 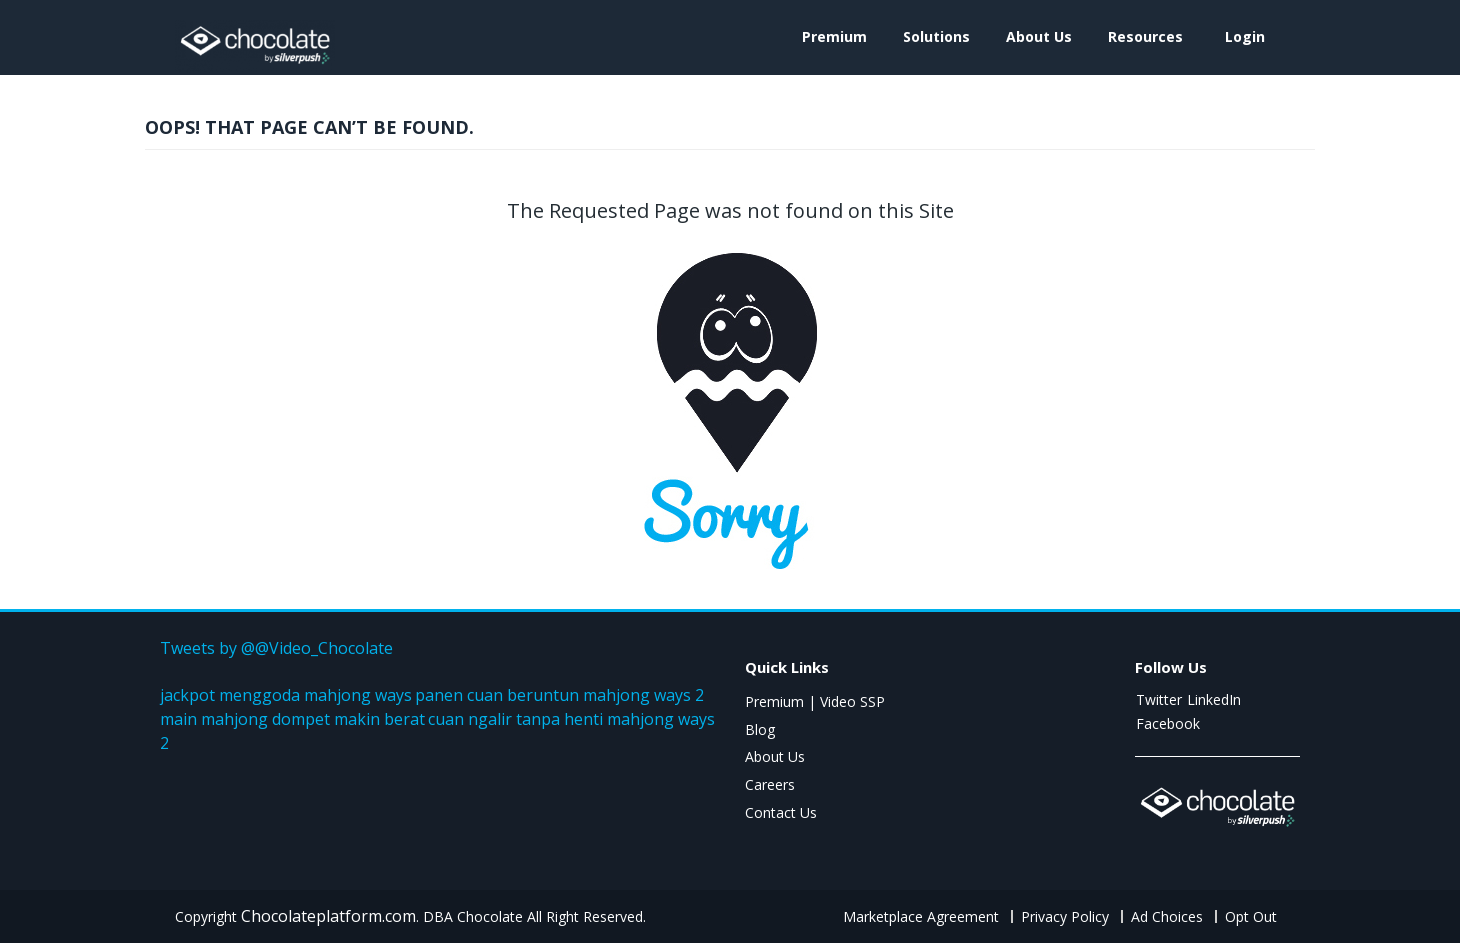 What do you see at coordinates (286, 695) in the screenshot?
I see `jackpot menggoda mahjong ways` at bounding box center [286, 695].